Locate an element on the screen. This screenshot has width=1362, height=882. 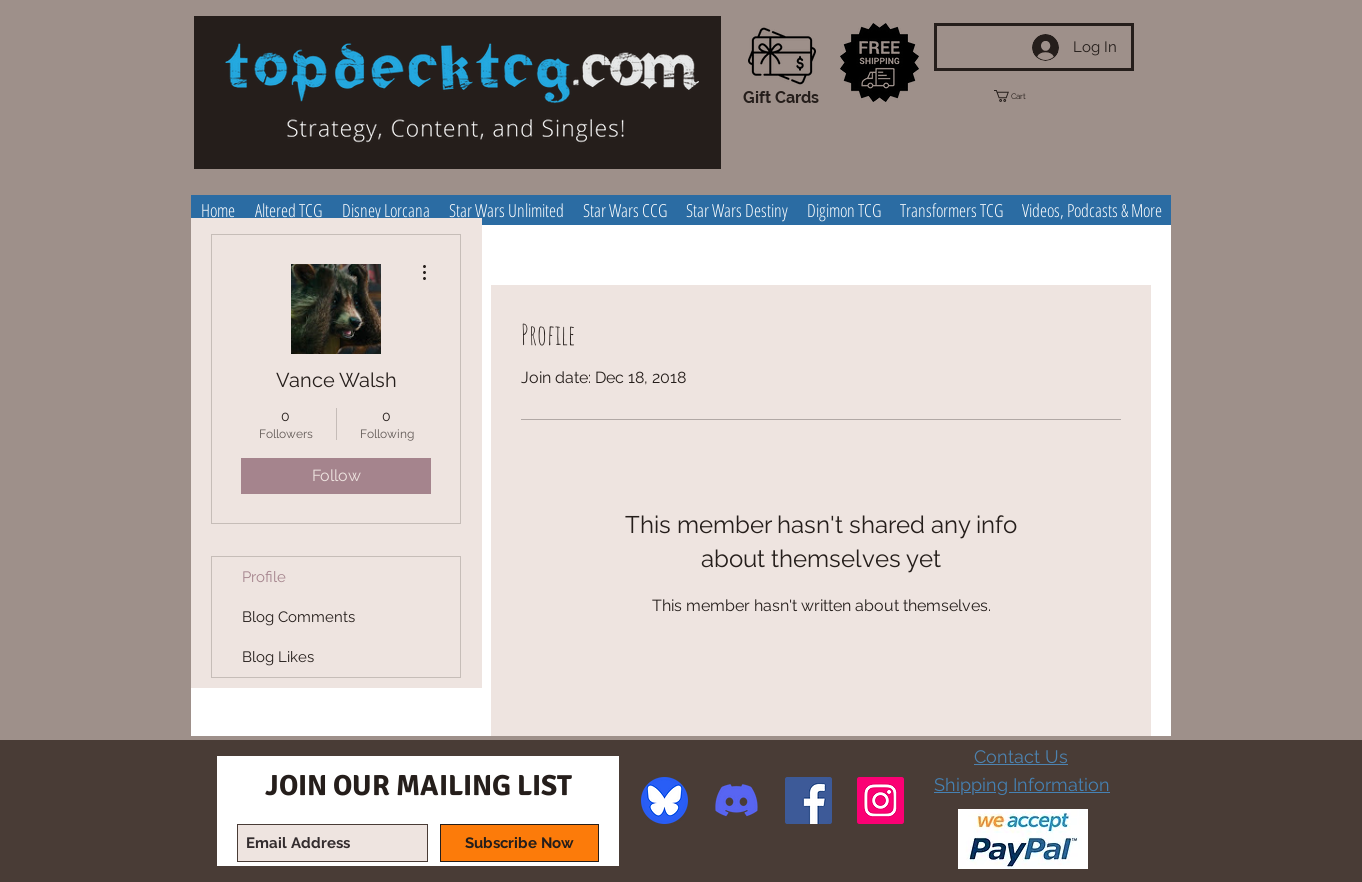
[Instagram Social Icon] is located at coordinates (880, 800).